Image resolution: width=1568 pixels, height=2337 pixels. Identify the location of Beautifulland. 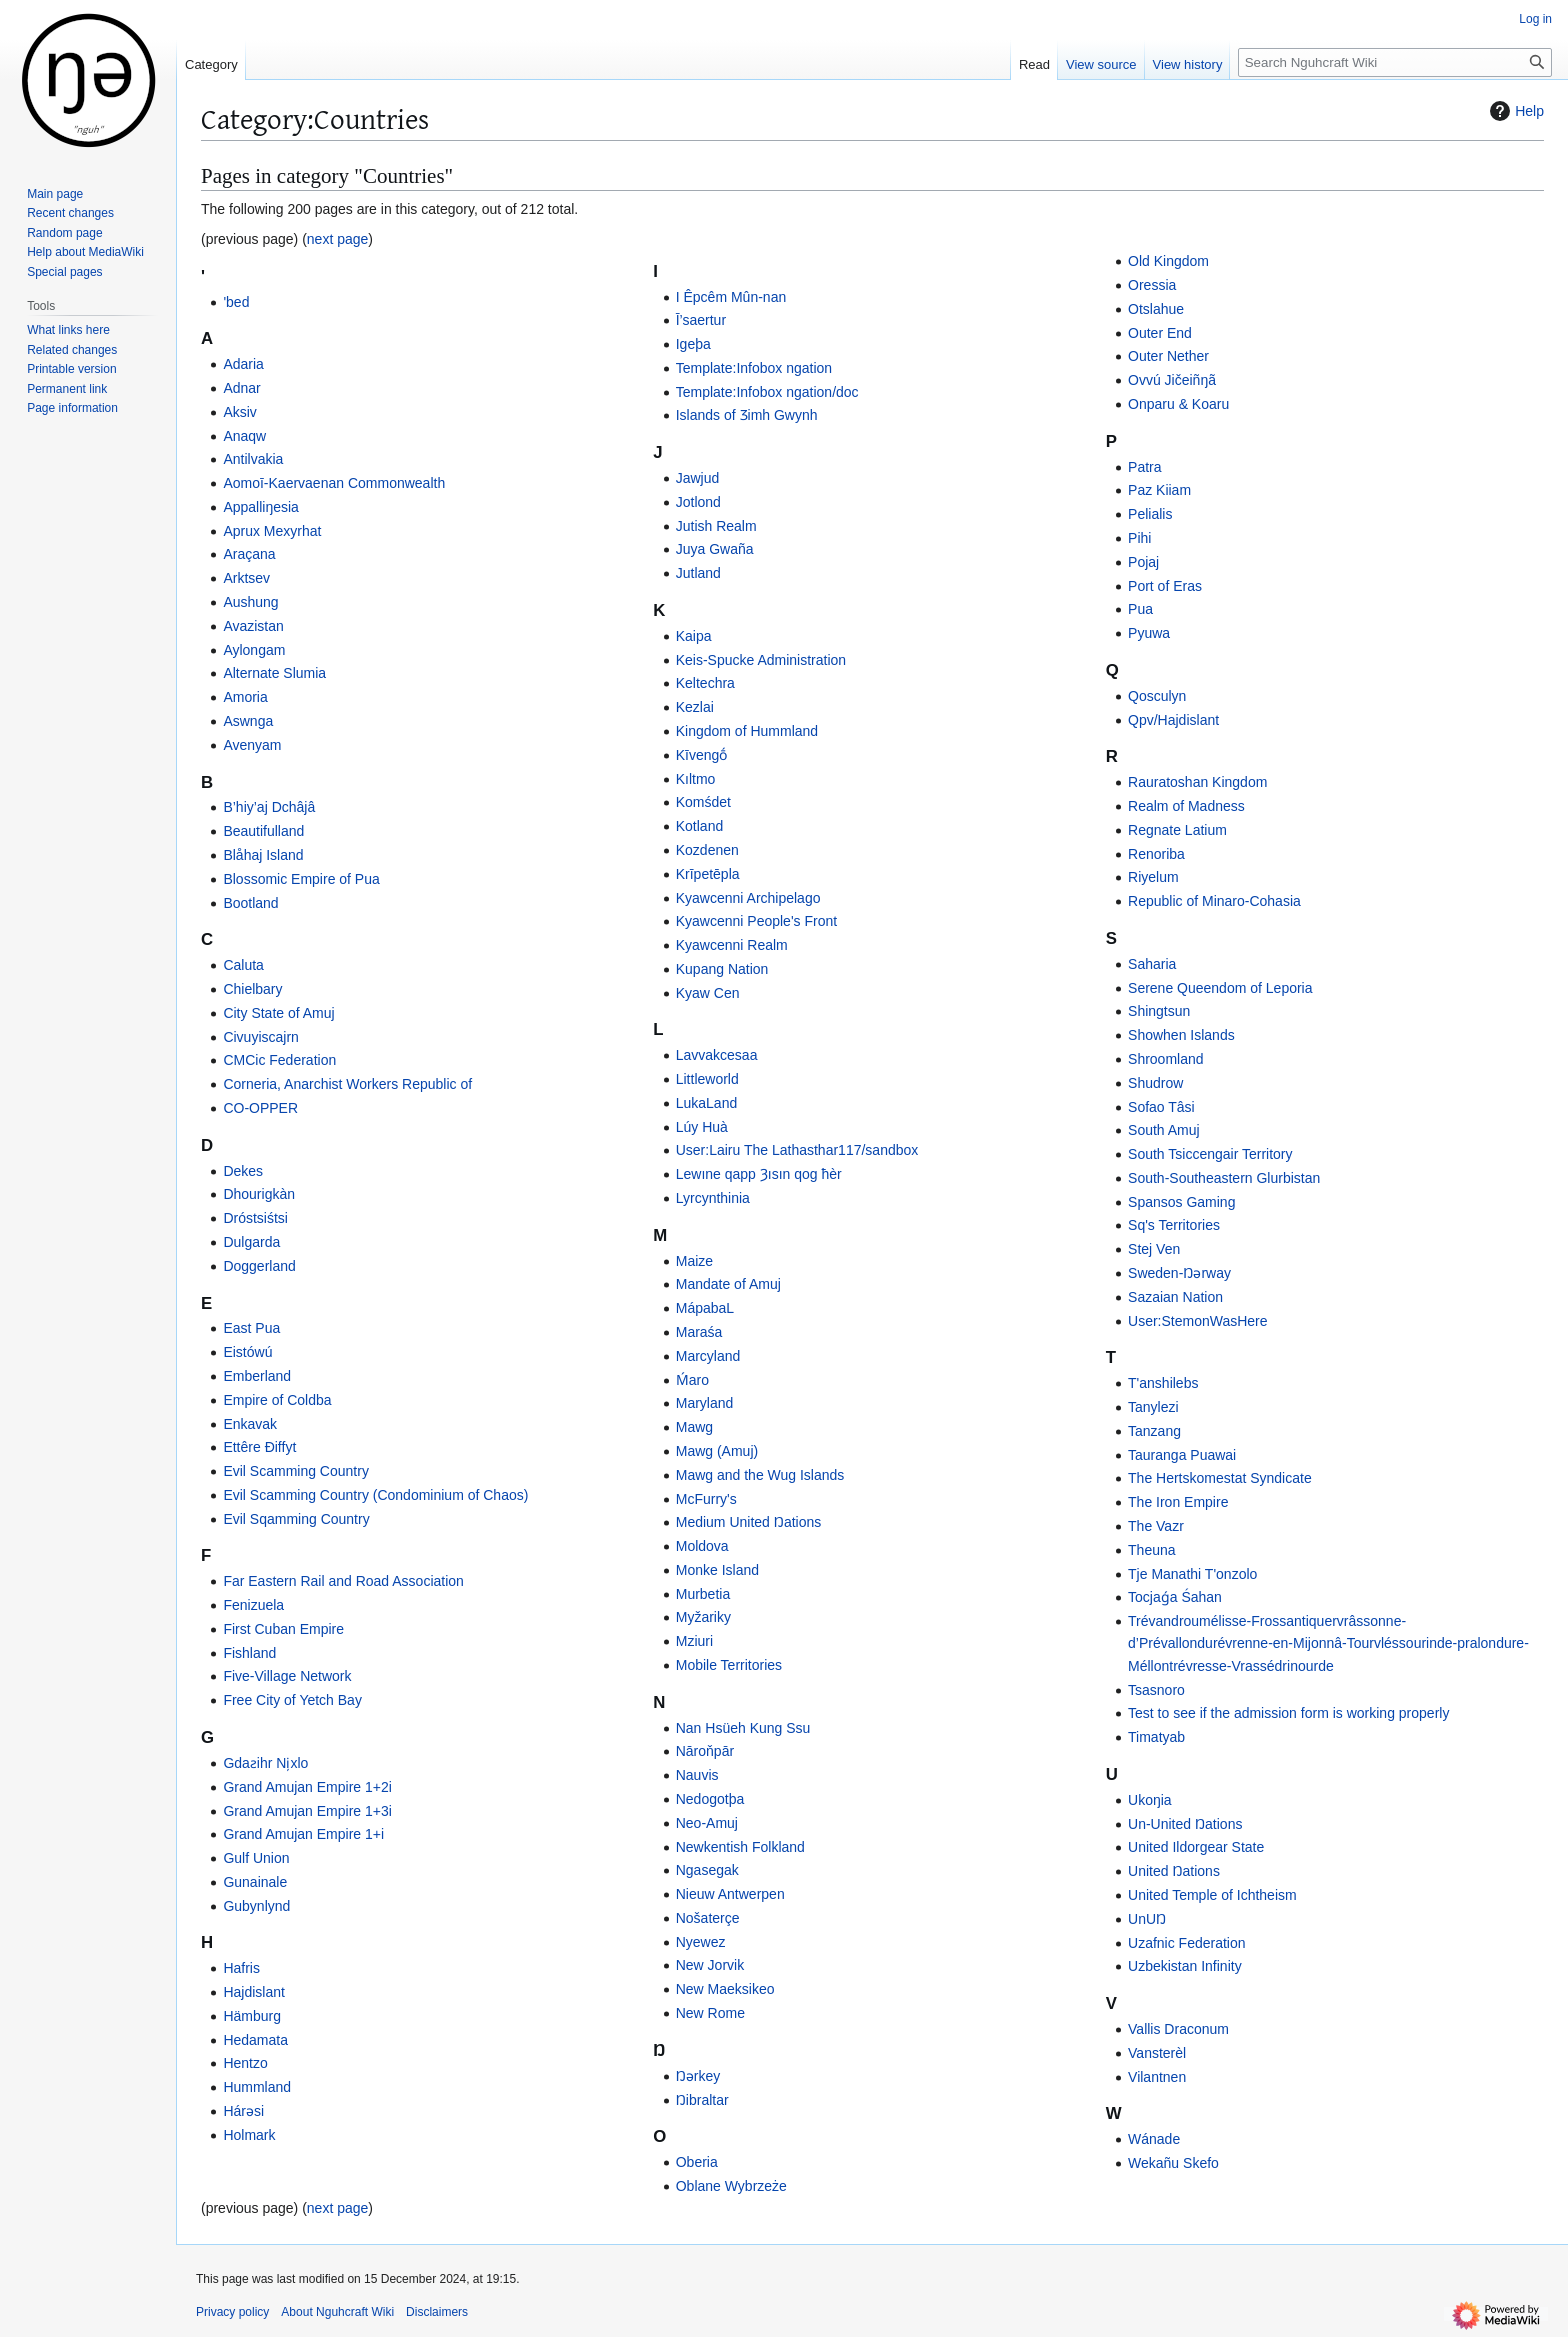
(263, 831).